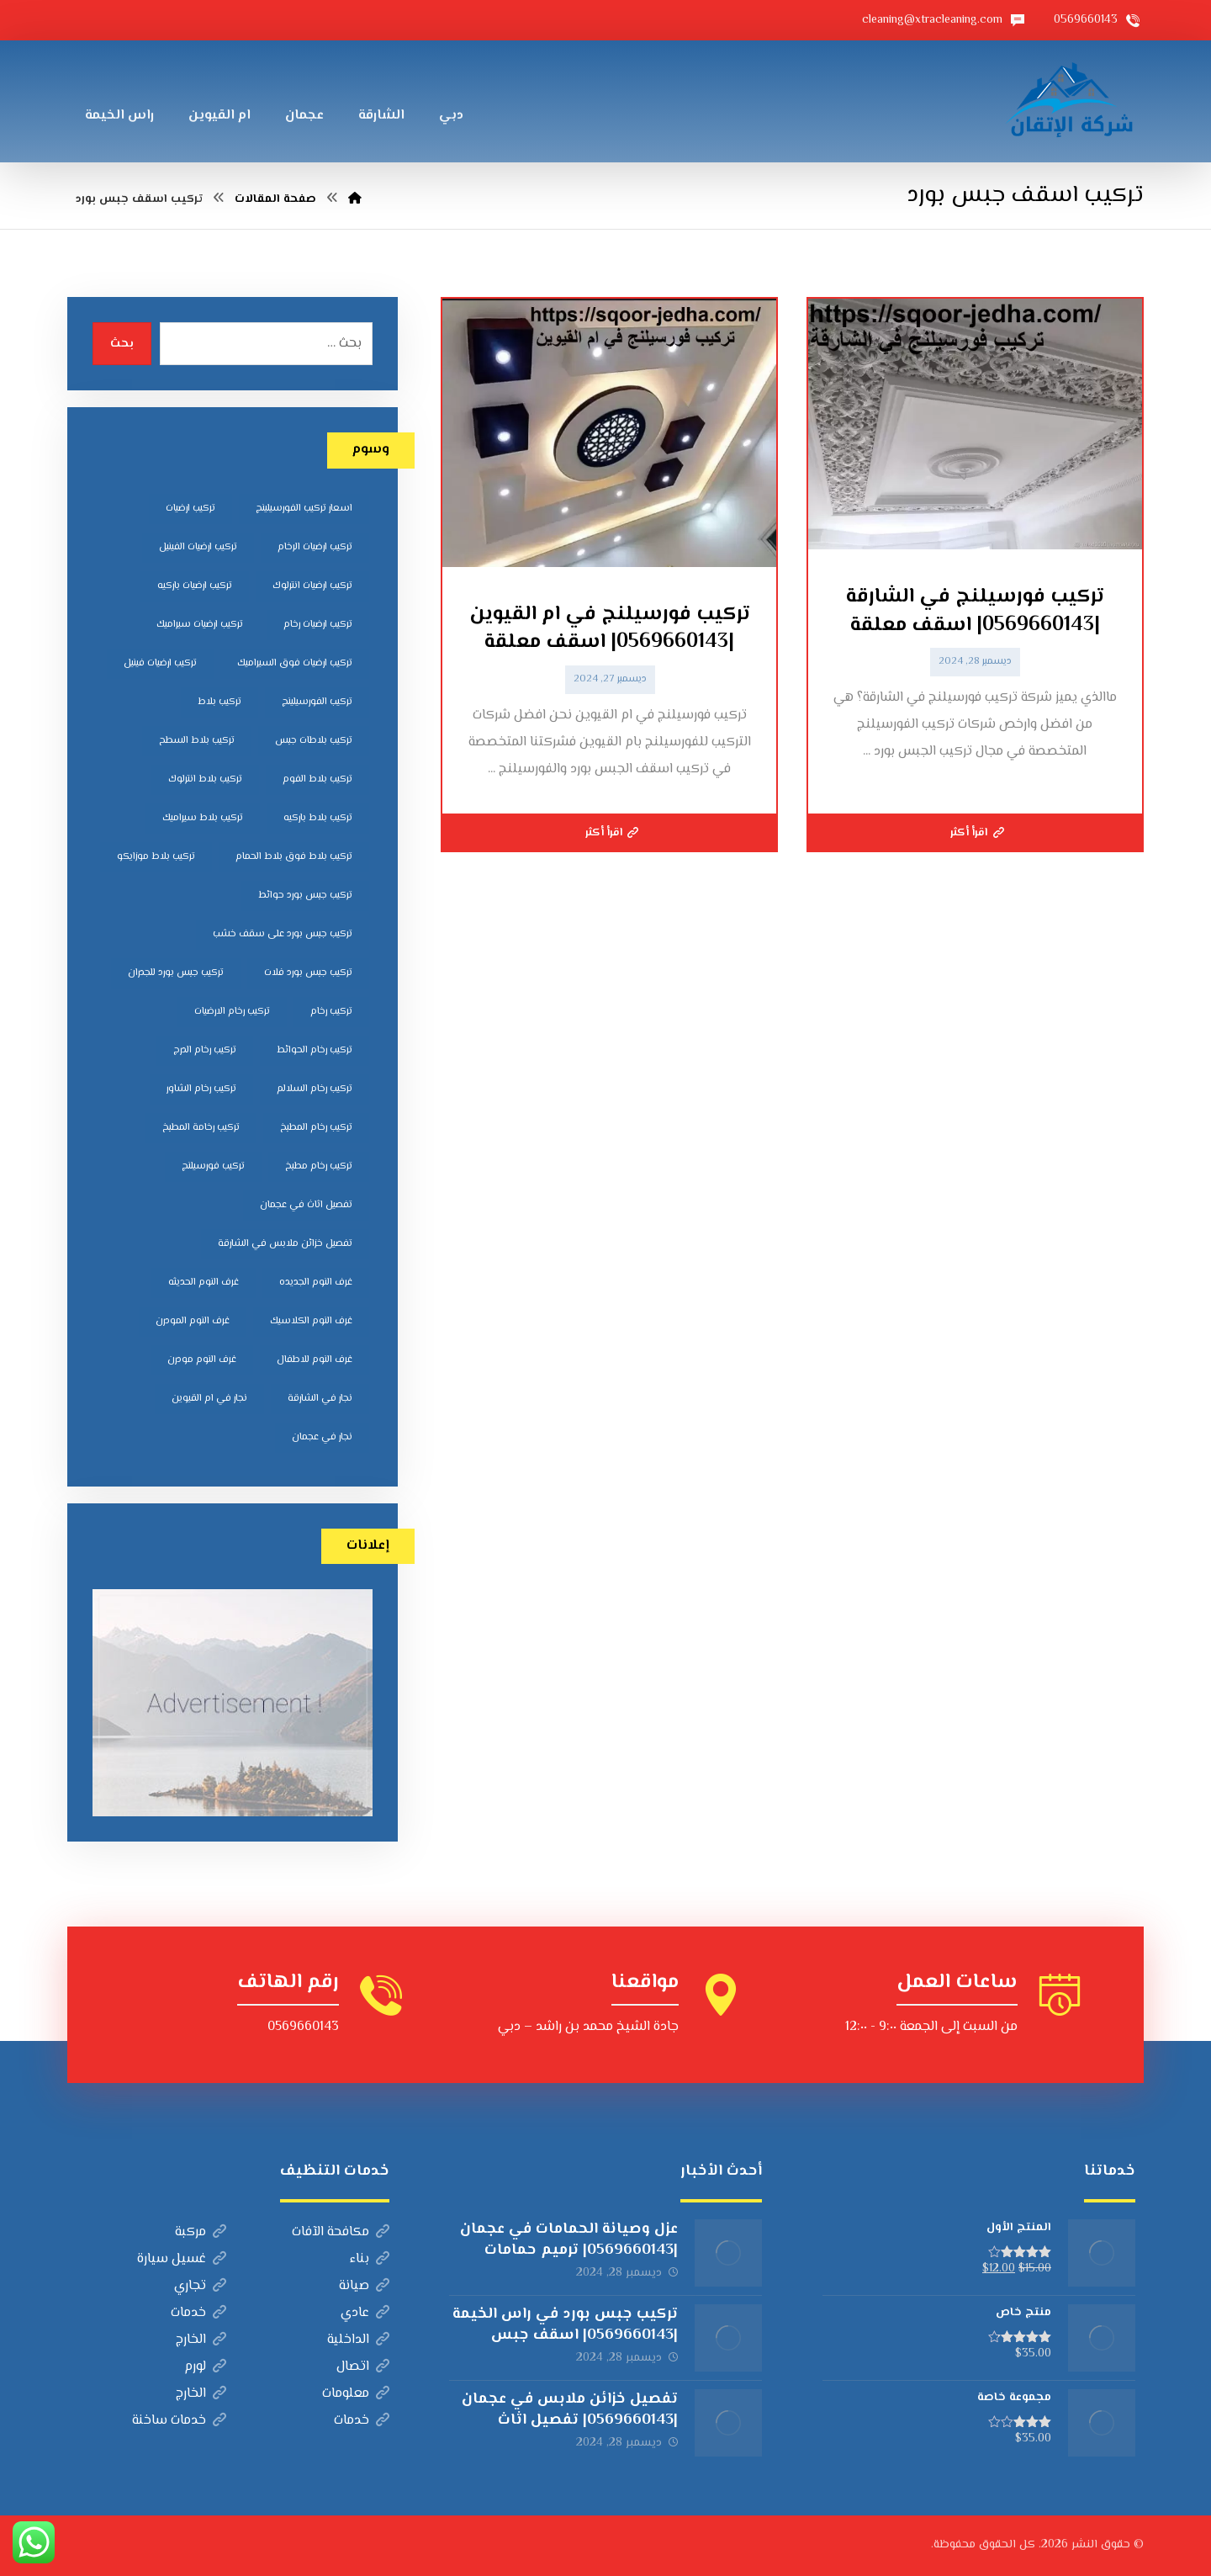  Describe the element at coordinates (205, 2366) in the screenshot. I see `لورم` at that location.